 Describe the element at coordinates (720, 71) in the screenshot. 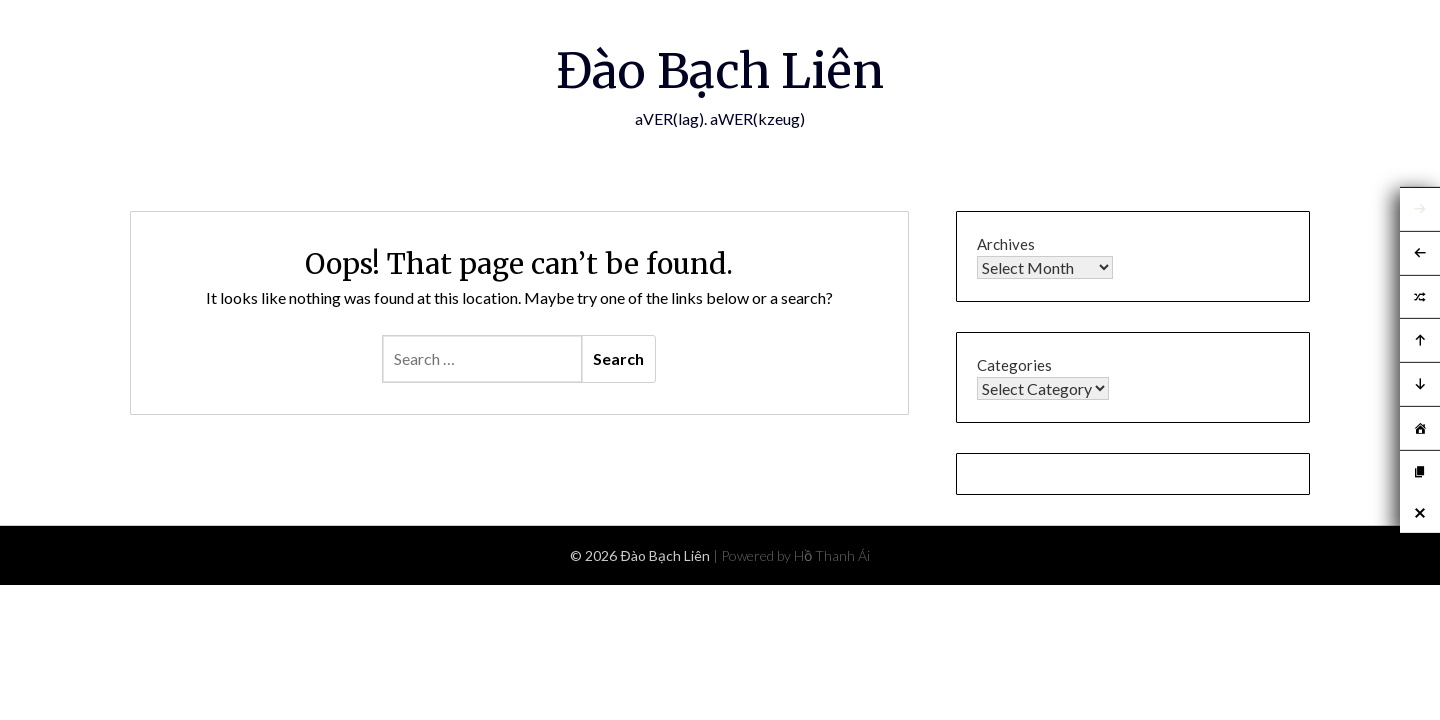

I see `Đào Bạch Liên` at that location.